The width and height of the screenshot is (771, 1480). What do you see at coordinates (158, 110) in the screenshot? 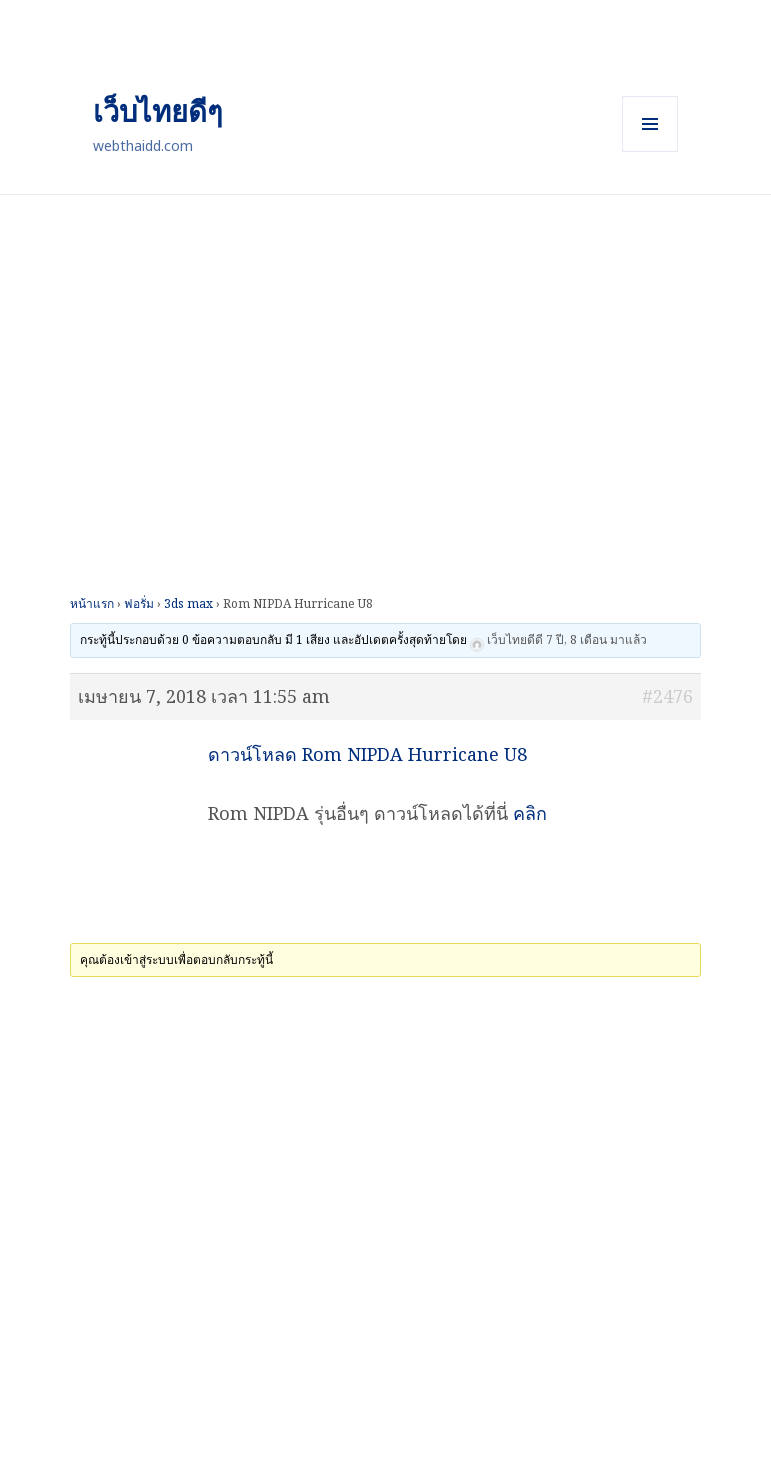
I see `เว็บไทยดีๆ` at bounding box center [158, 110].